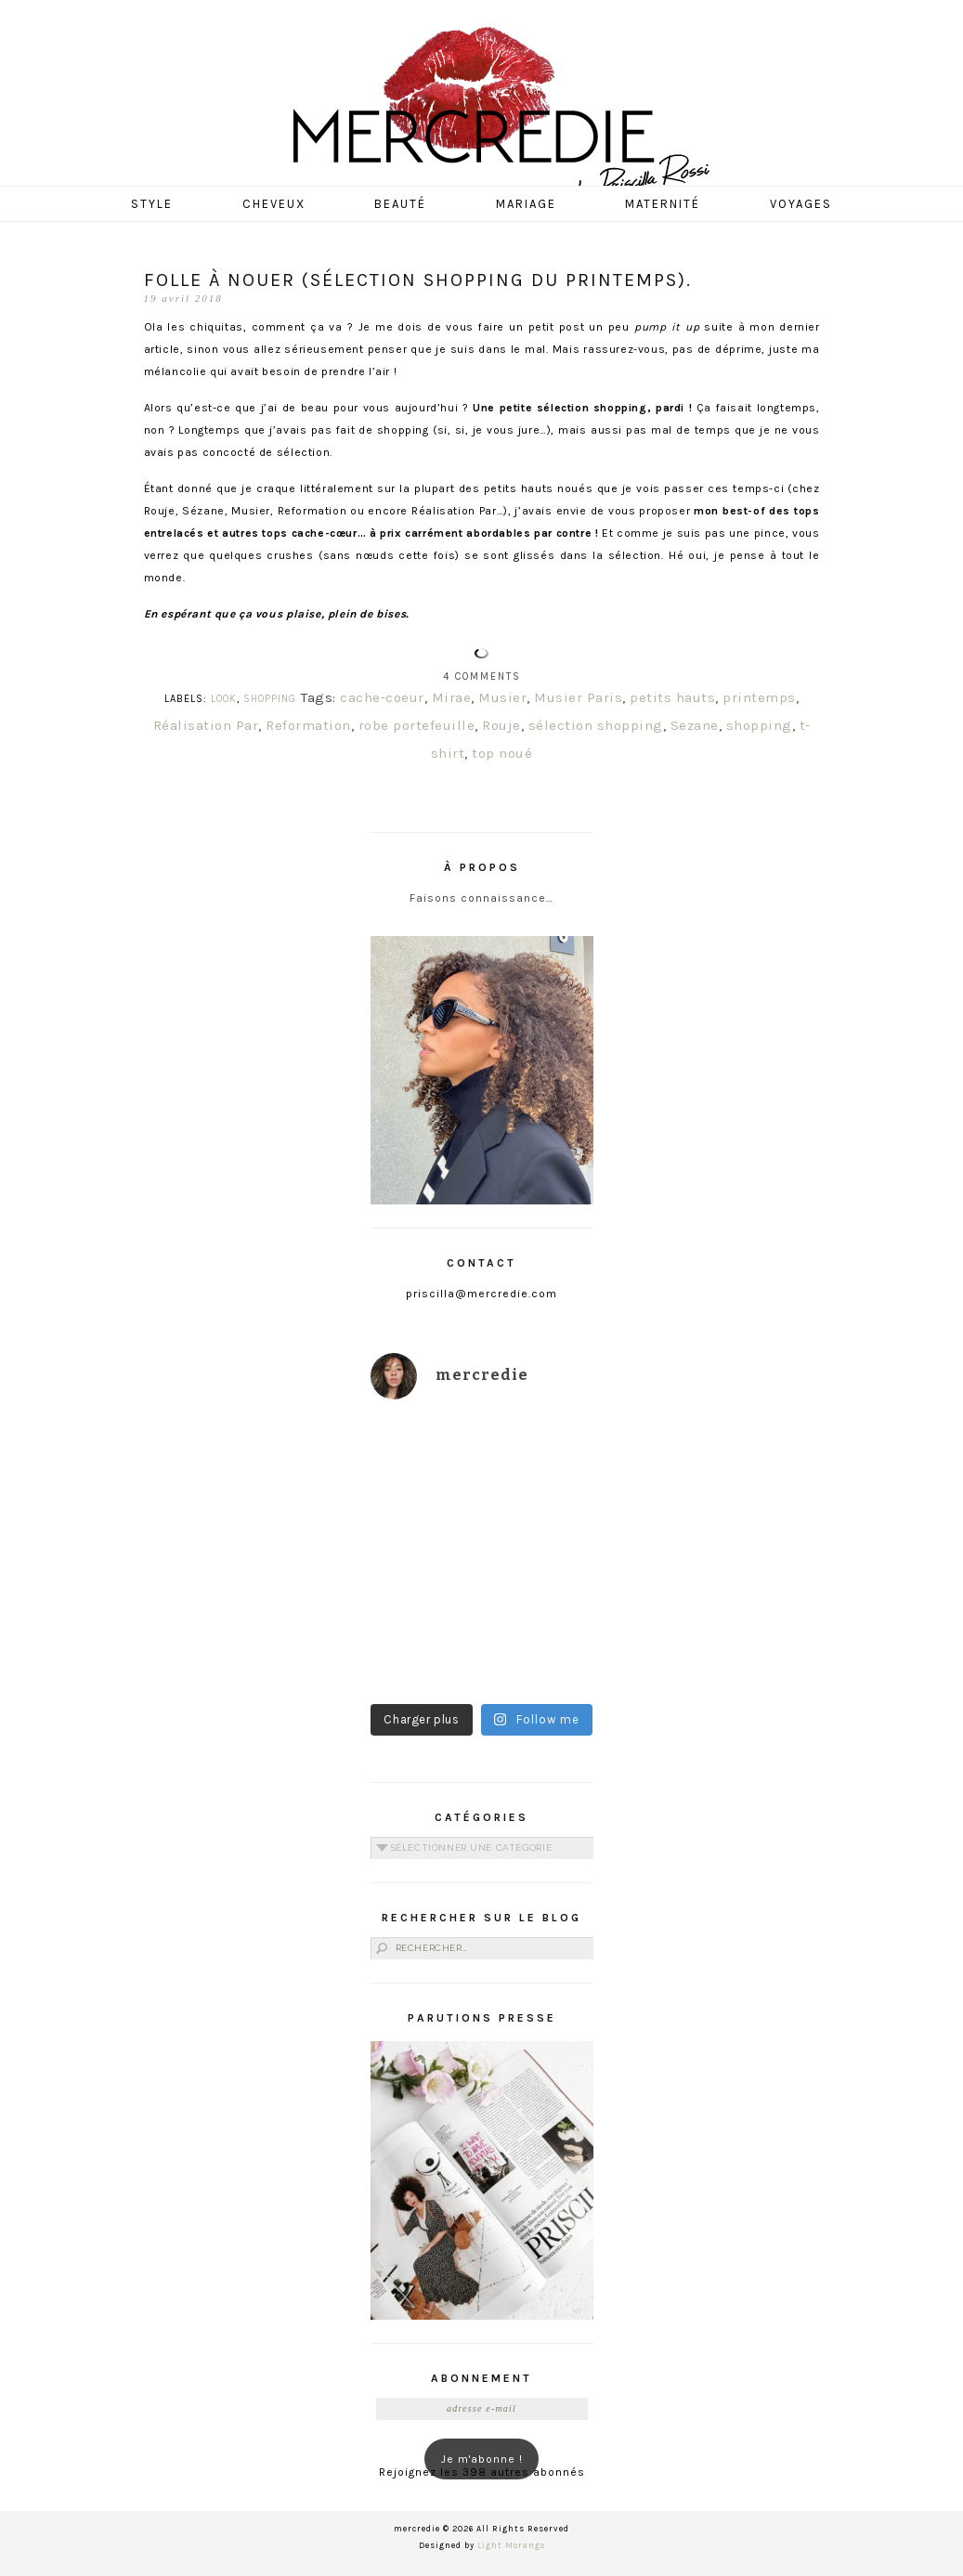 This screenshot has height=2576, width=963. Describe the element at coordinates (801, 204) in the screenshot. I see `Voyages` at that location.